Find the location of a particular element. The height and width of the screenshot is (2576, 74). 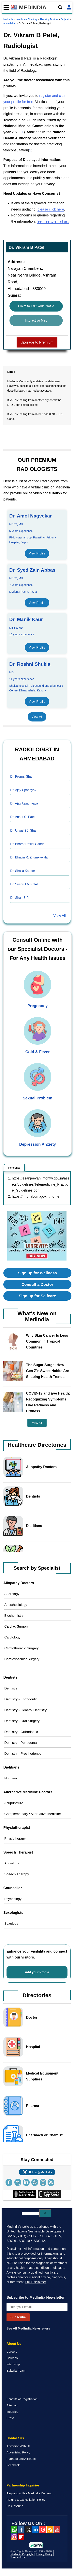

View All is located at coordinates (37, 717).